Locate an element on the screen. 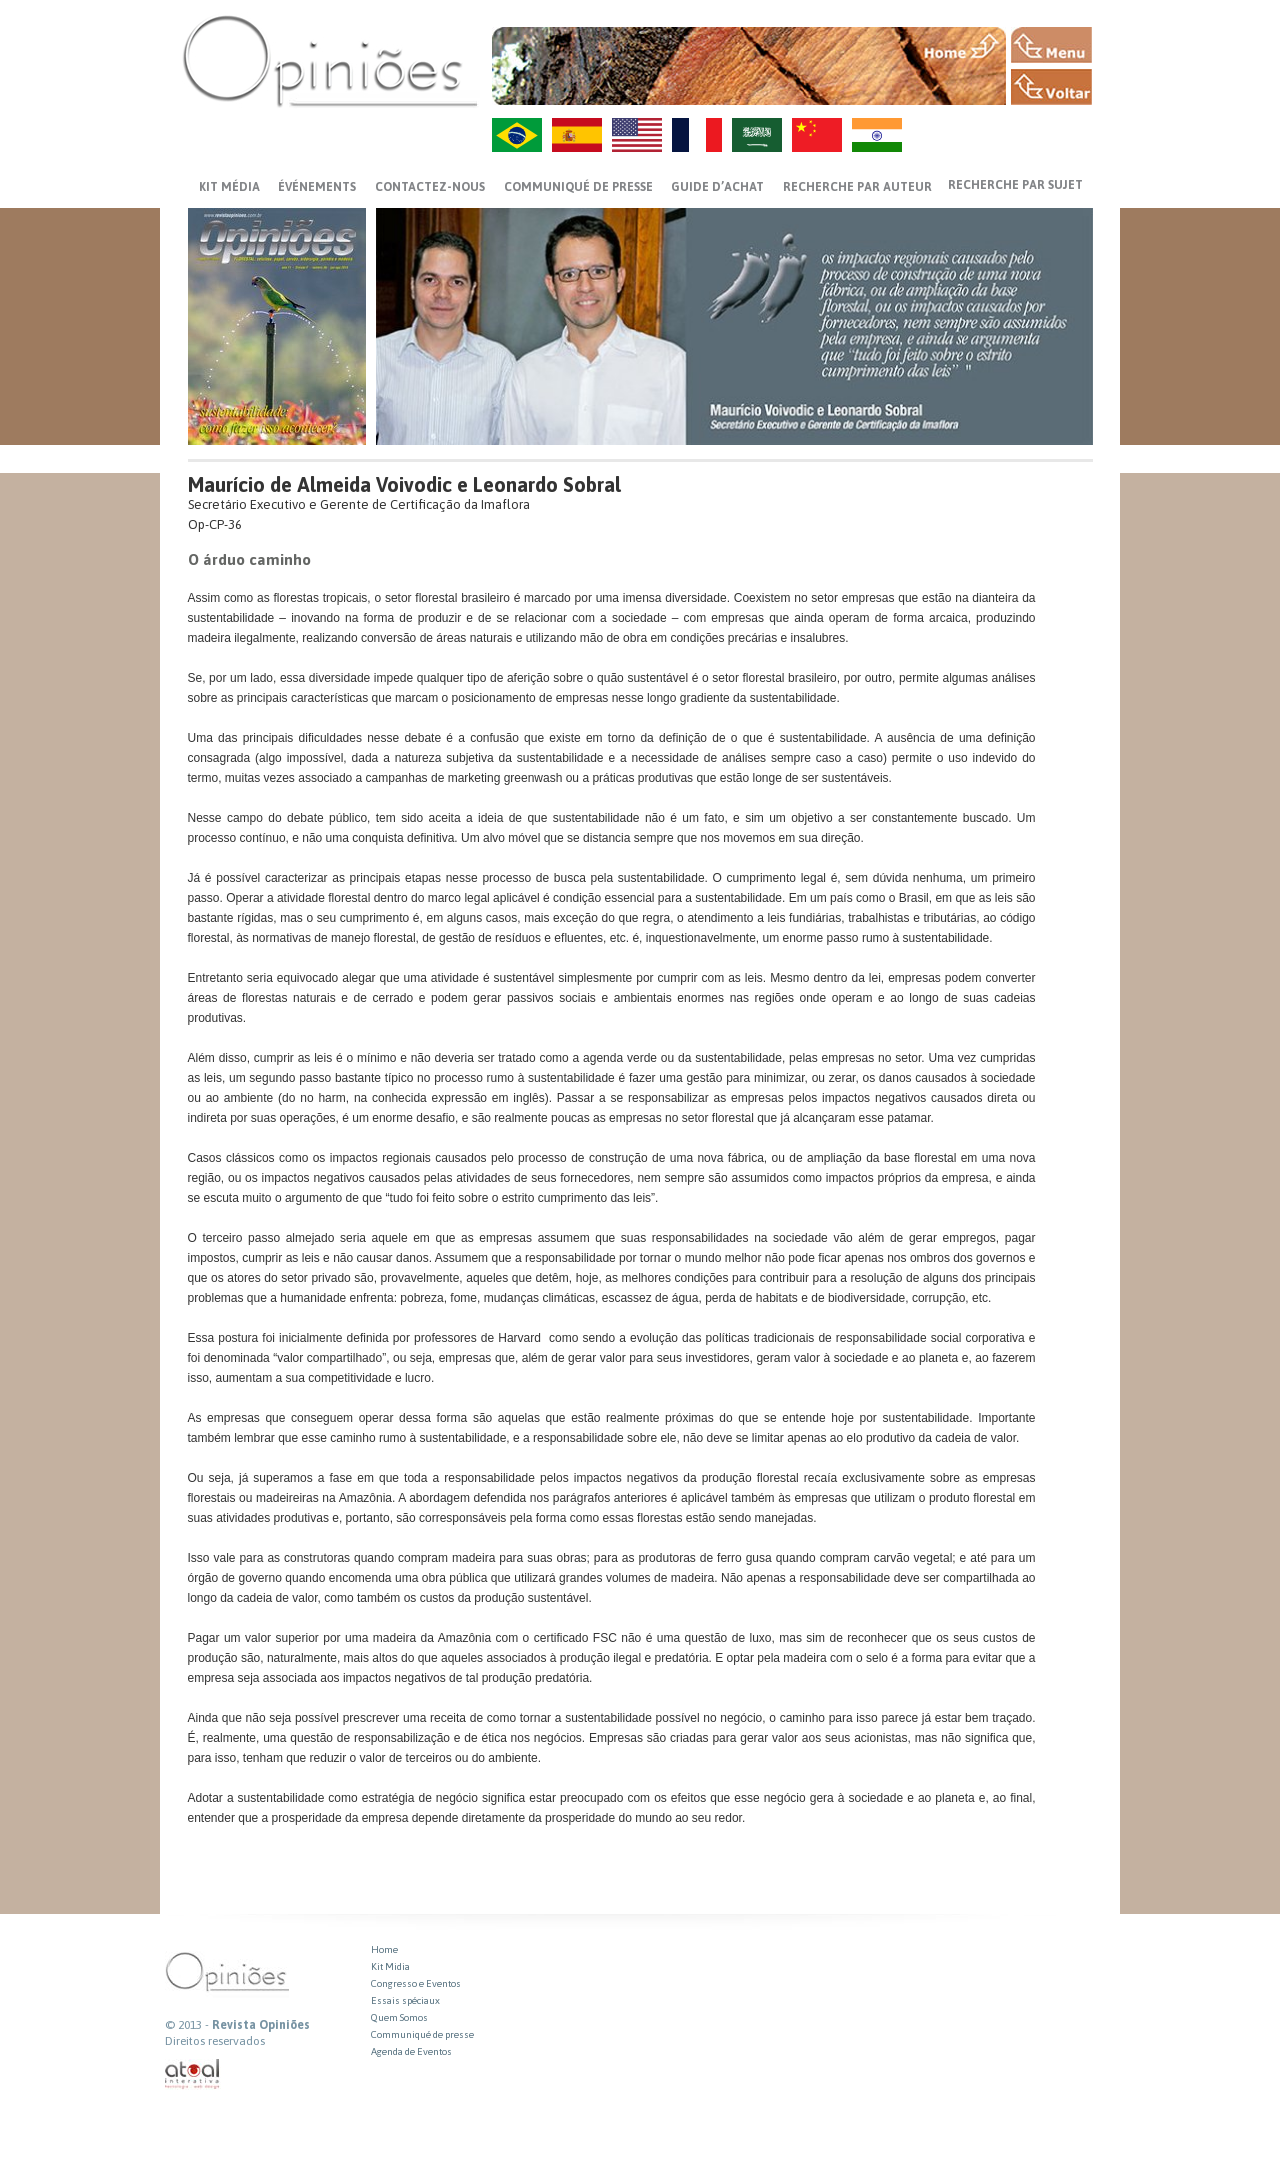 The width and height of the screenshot is (1280, 2182). HI is located at coordinates (877, 135).